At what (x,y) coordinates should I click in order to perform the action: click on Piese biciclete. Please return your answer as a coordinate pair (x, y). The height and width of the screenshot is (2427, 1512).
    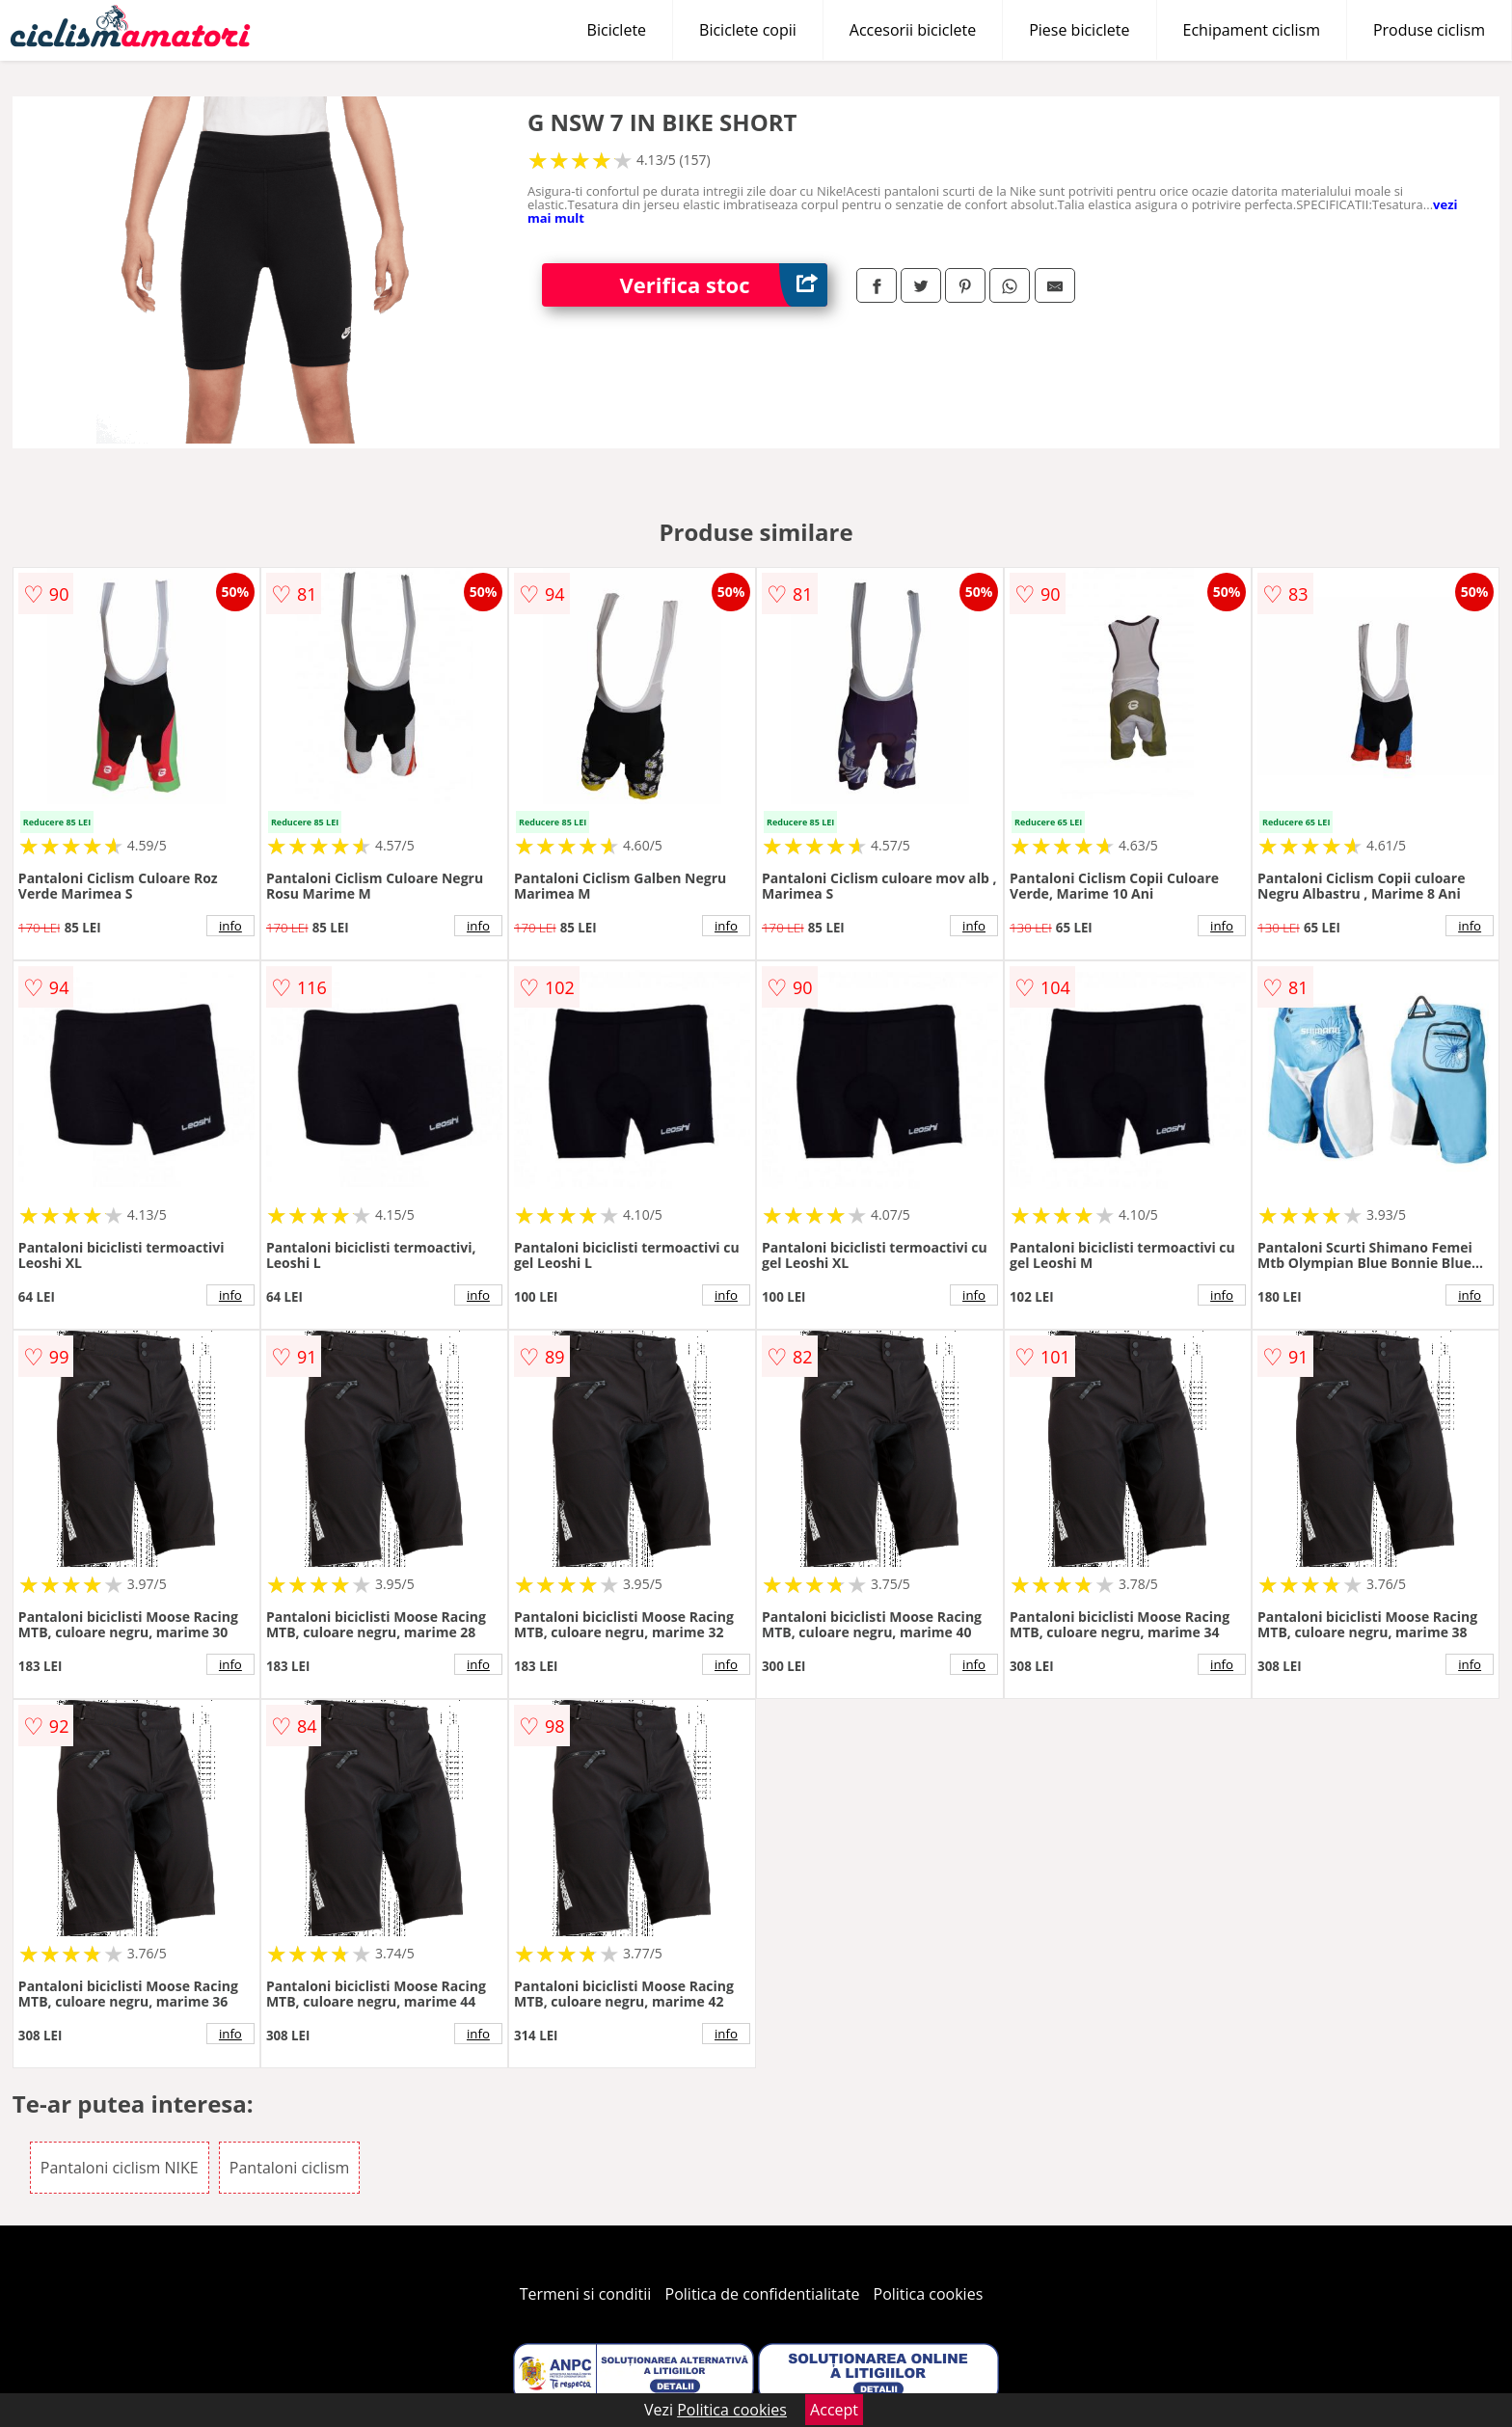
    Looking at the image, I should click on (1079, 29).